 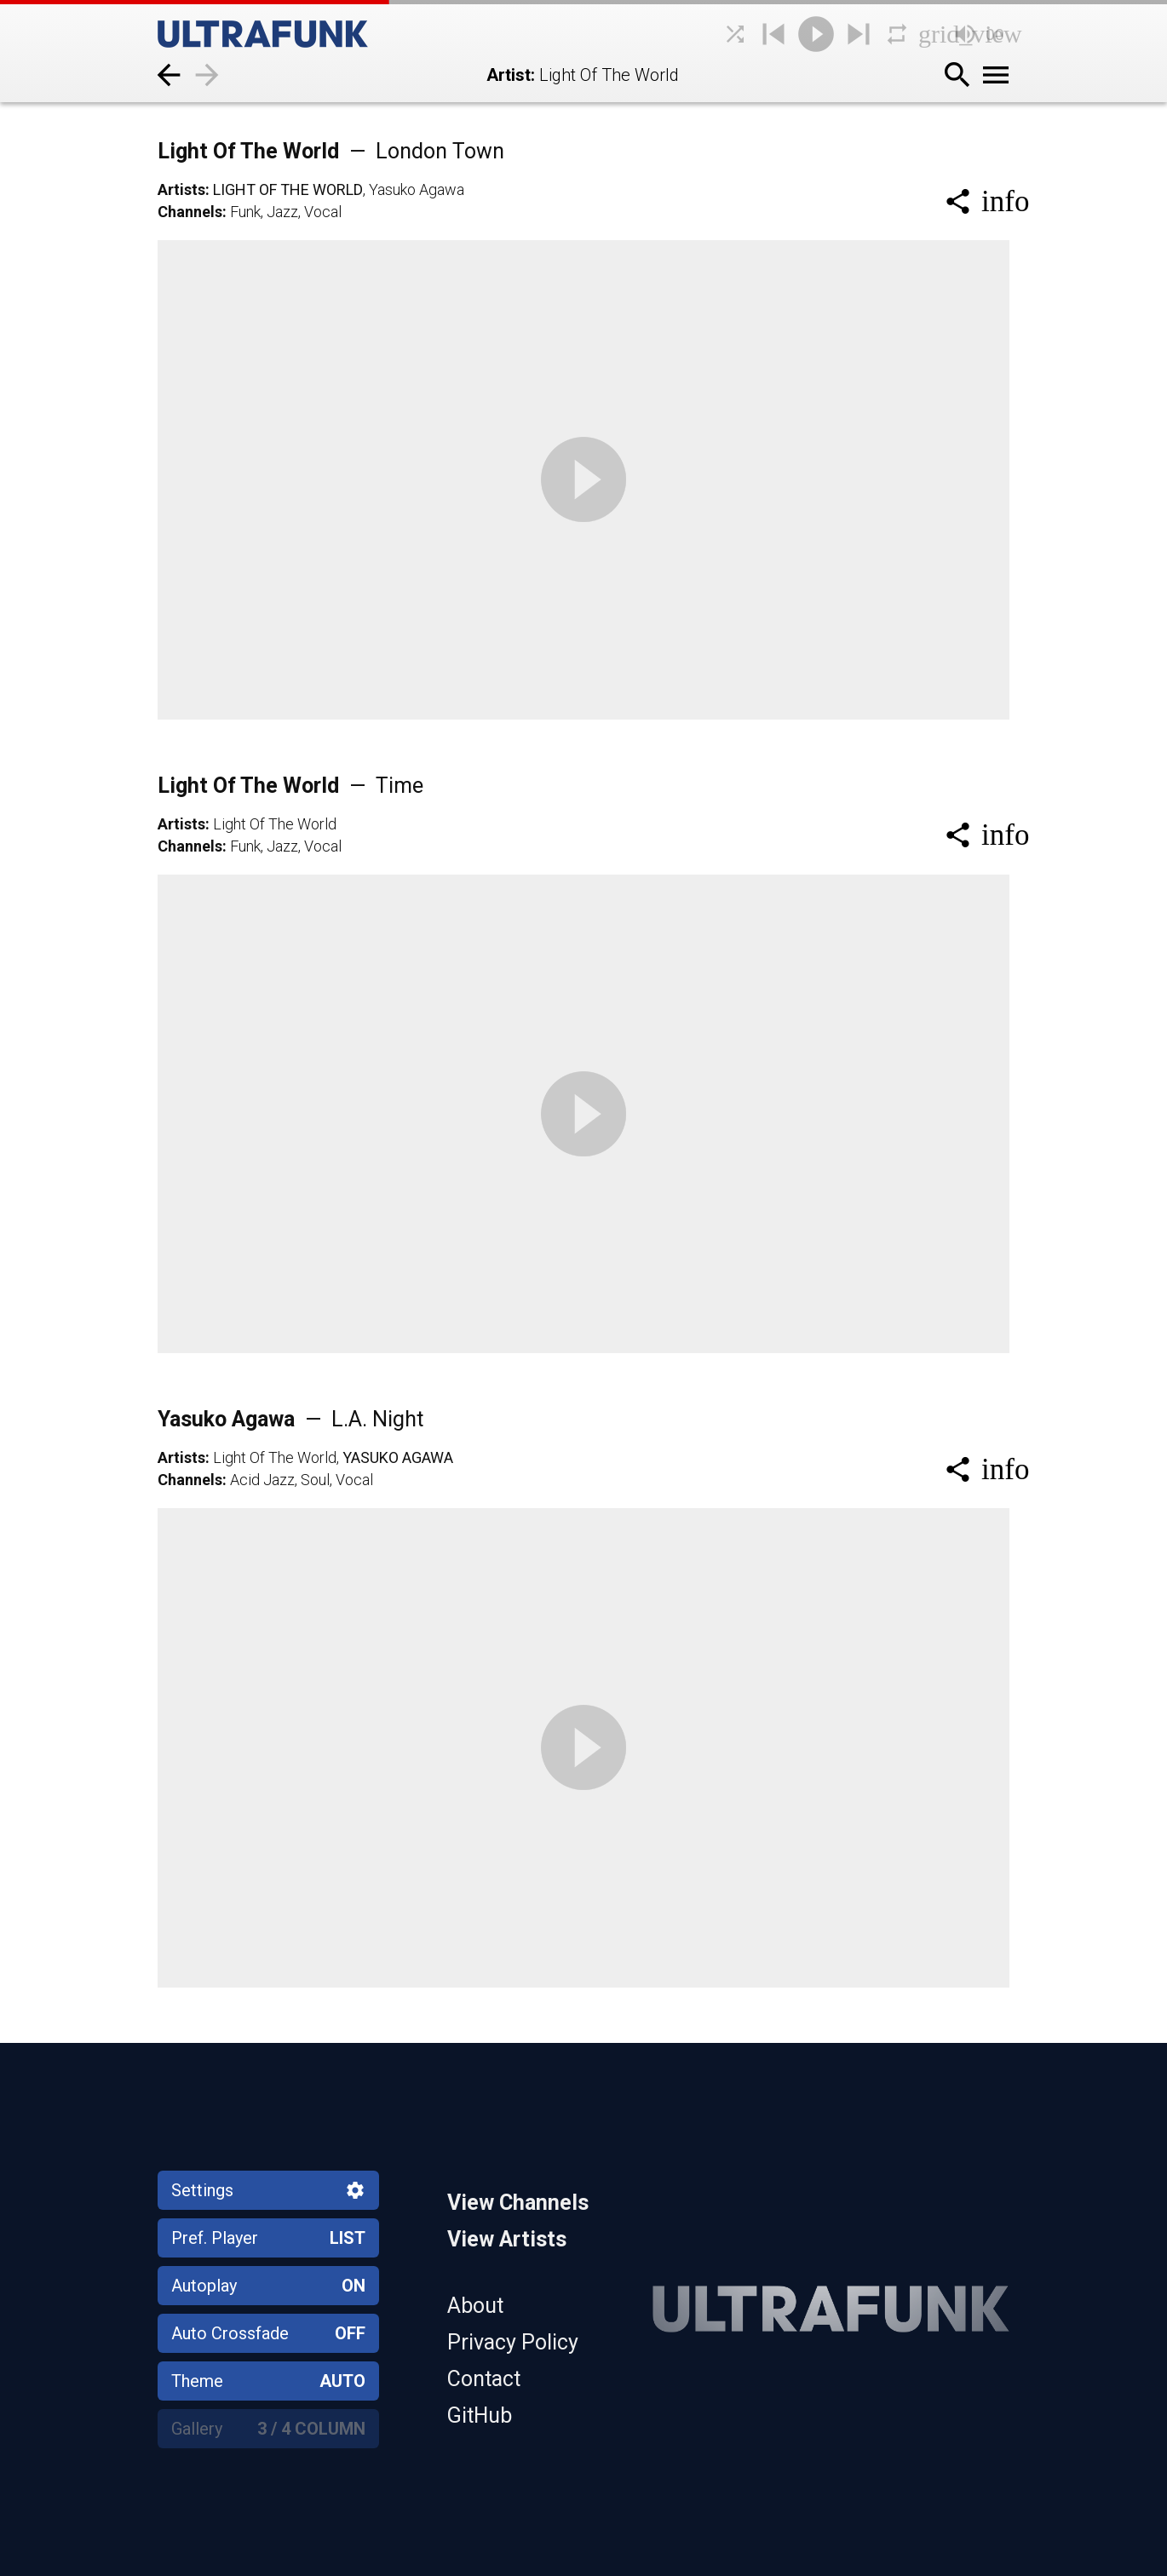 What do you see at coordinates (479, 2415) in the screenshot?
I see `GitHub` at bounding box center [479, 2415].